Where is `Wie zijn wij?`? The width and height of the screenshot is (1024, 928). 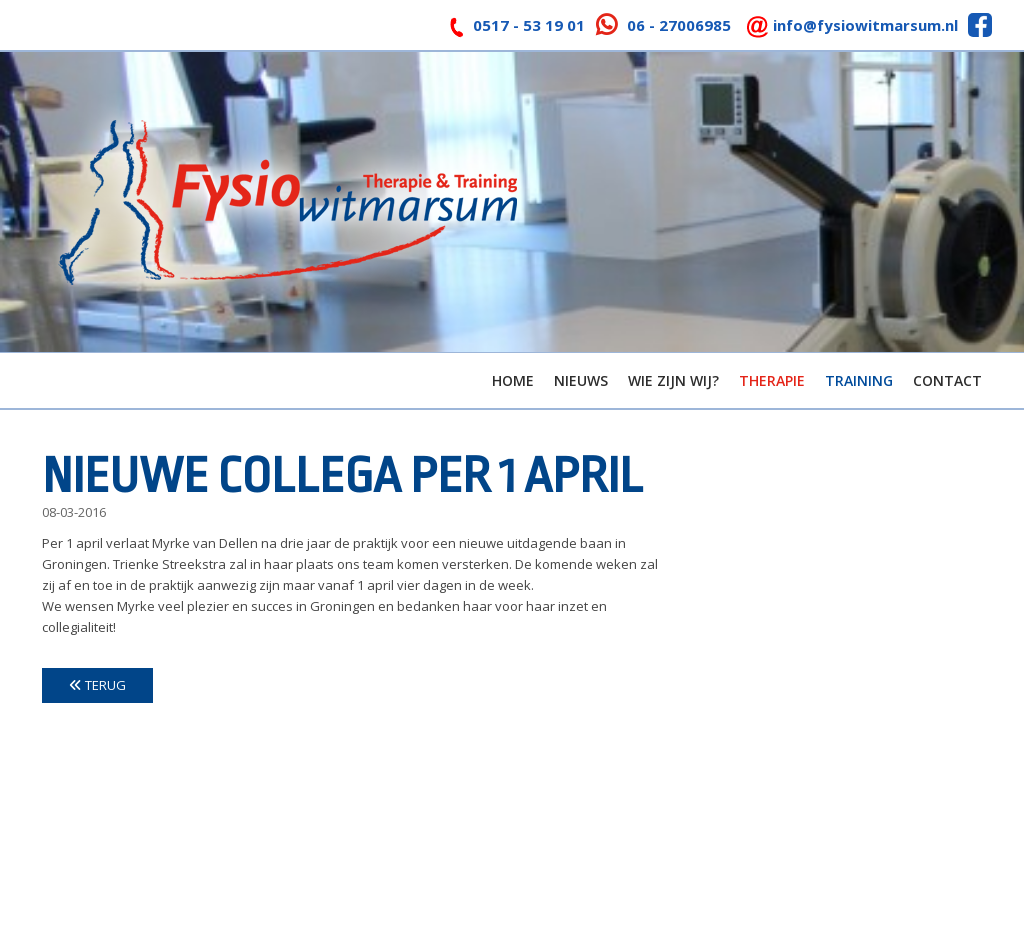 Wie zijn wij? is located at coordinates (673, 380).